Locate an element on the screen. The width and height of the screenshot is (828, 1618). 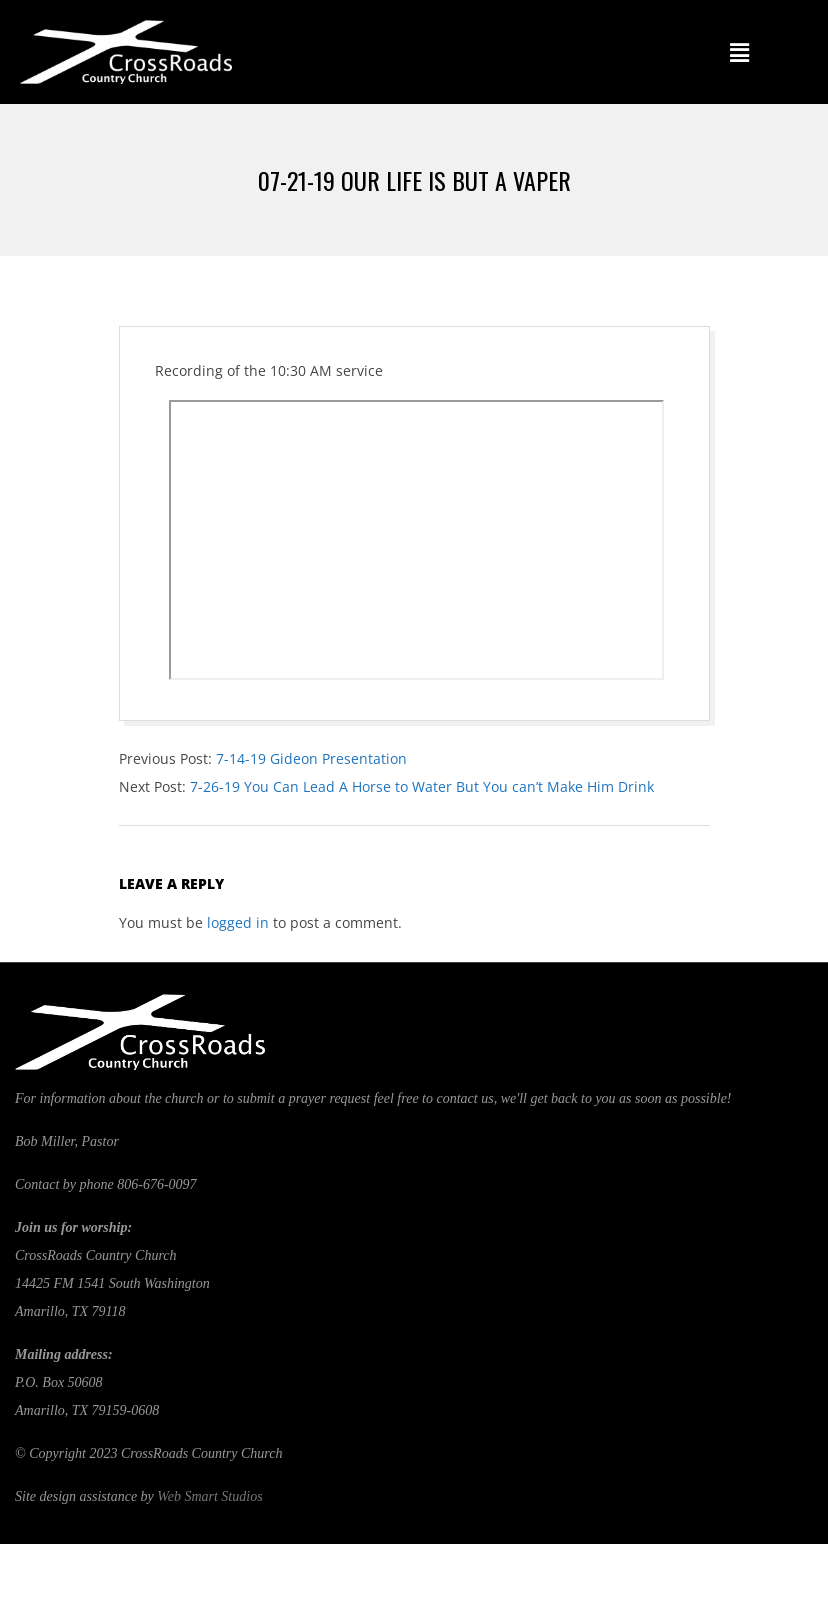
7-26-19 You Can Lead A Horse to Water But You can’t Make Him Drink is located at coordinates (422, 786).